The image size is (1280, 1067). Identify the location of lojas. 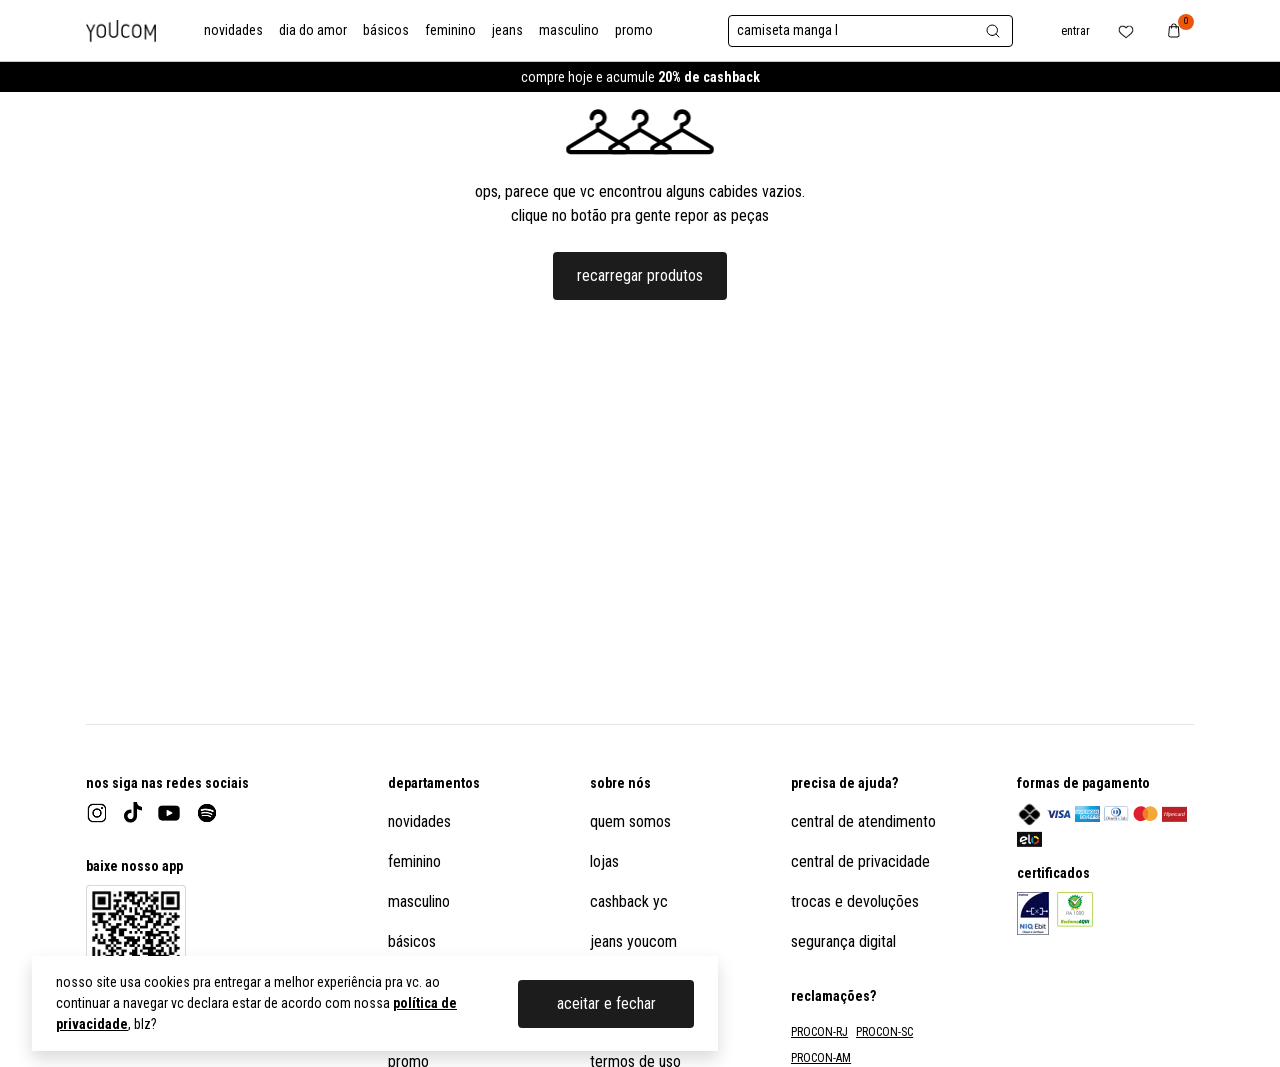
(604, 861).